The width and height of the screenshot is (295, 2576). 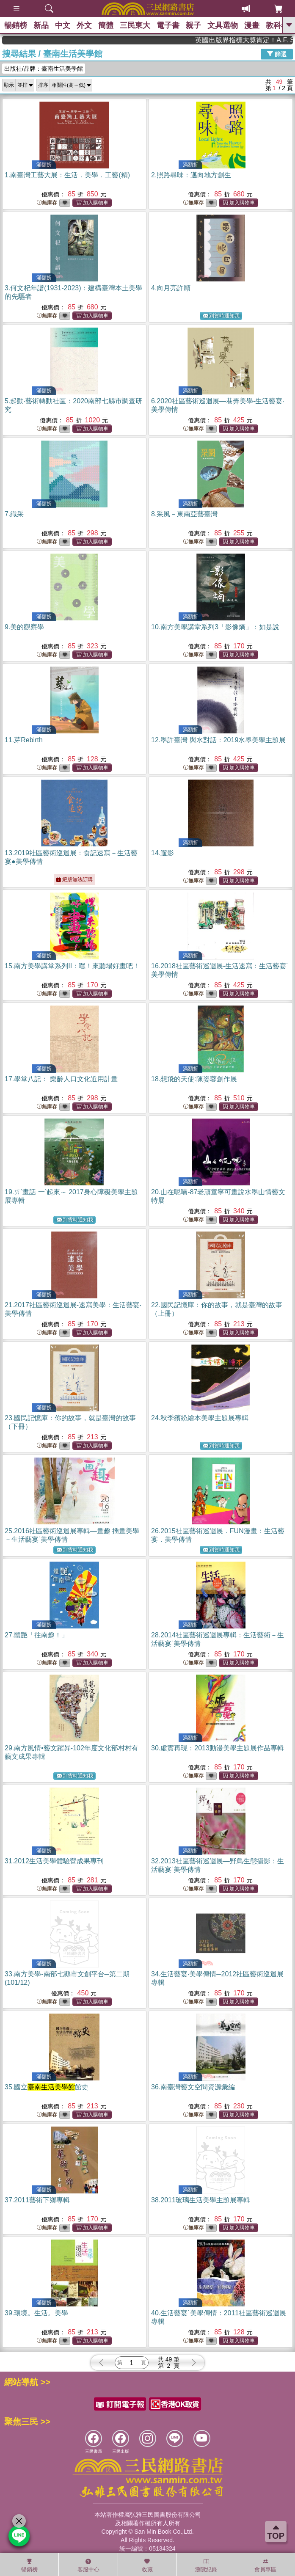 What do you see at coordinates (222, 25) in the screenshot?
I see `文具選物` at bounding box center [222, 25].